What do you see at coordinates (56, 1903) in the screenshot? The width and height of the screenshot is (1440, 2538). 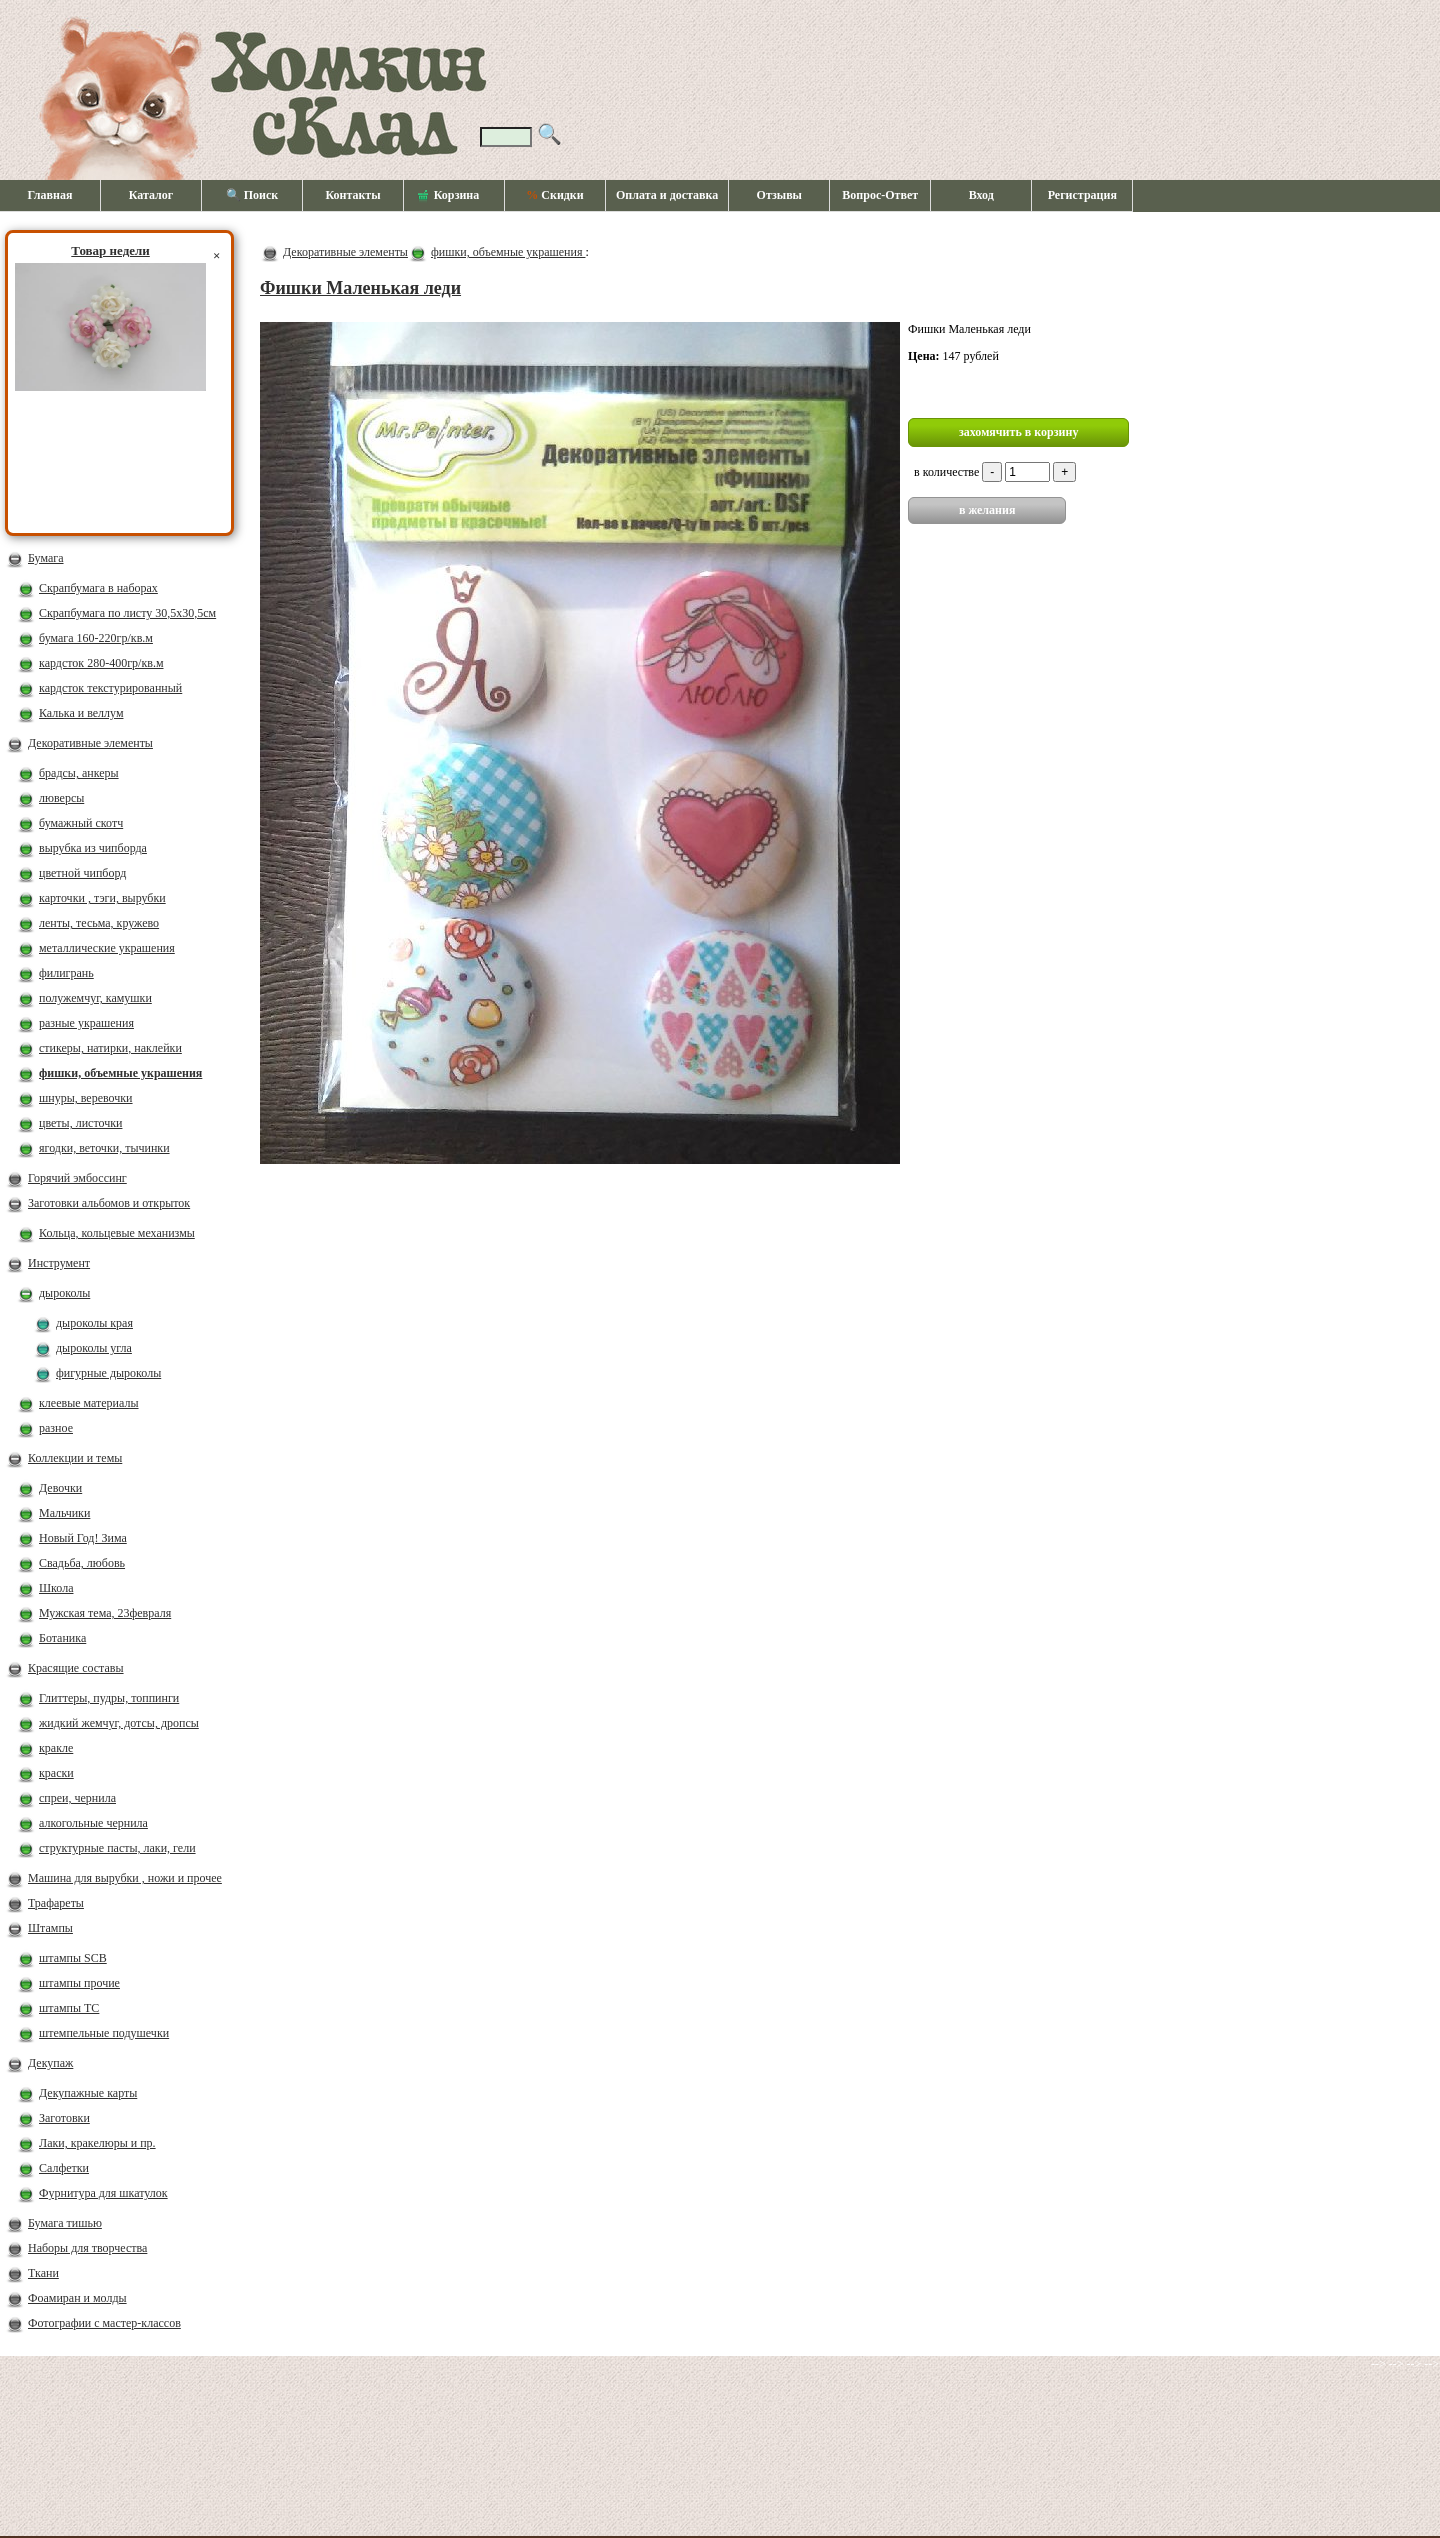 I see `Трафареты` at bounding box center [56, 1903].